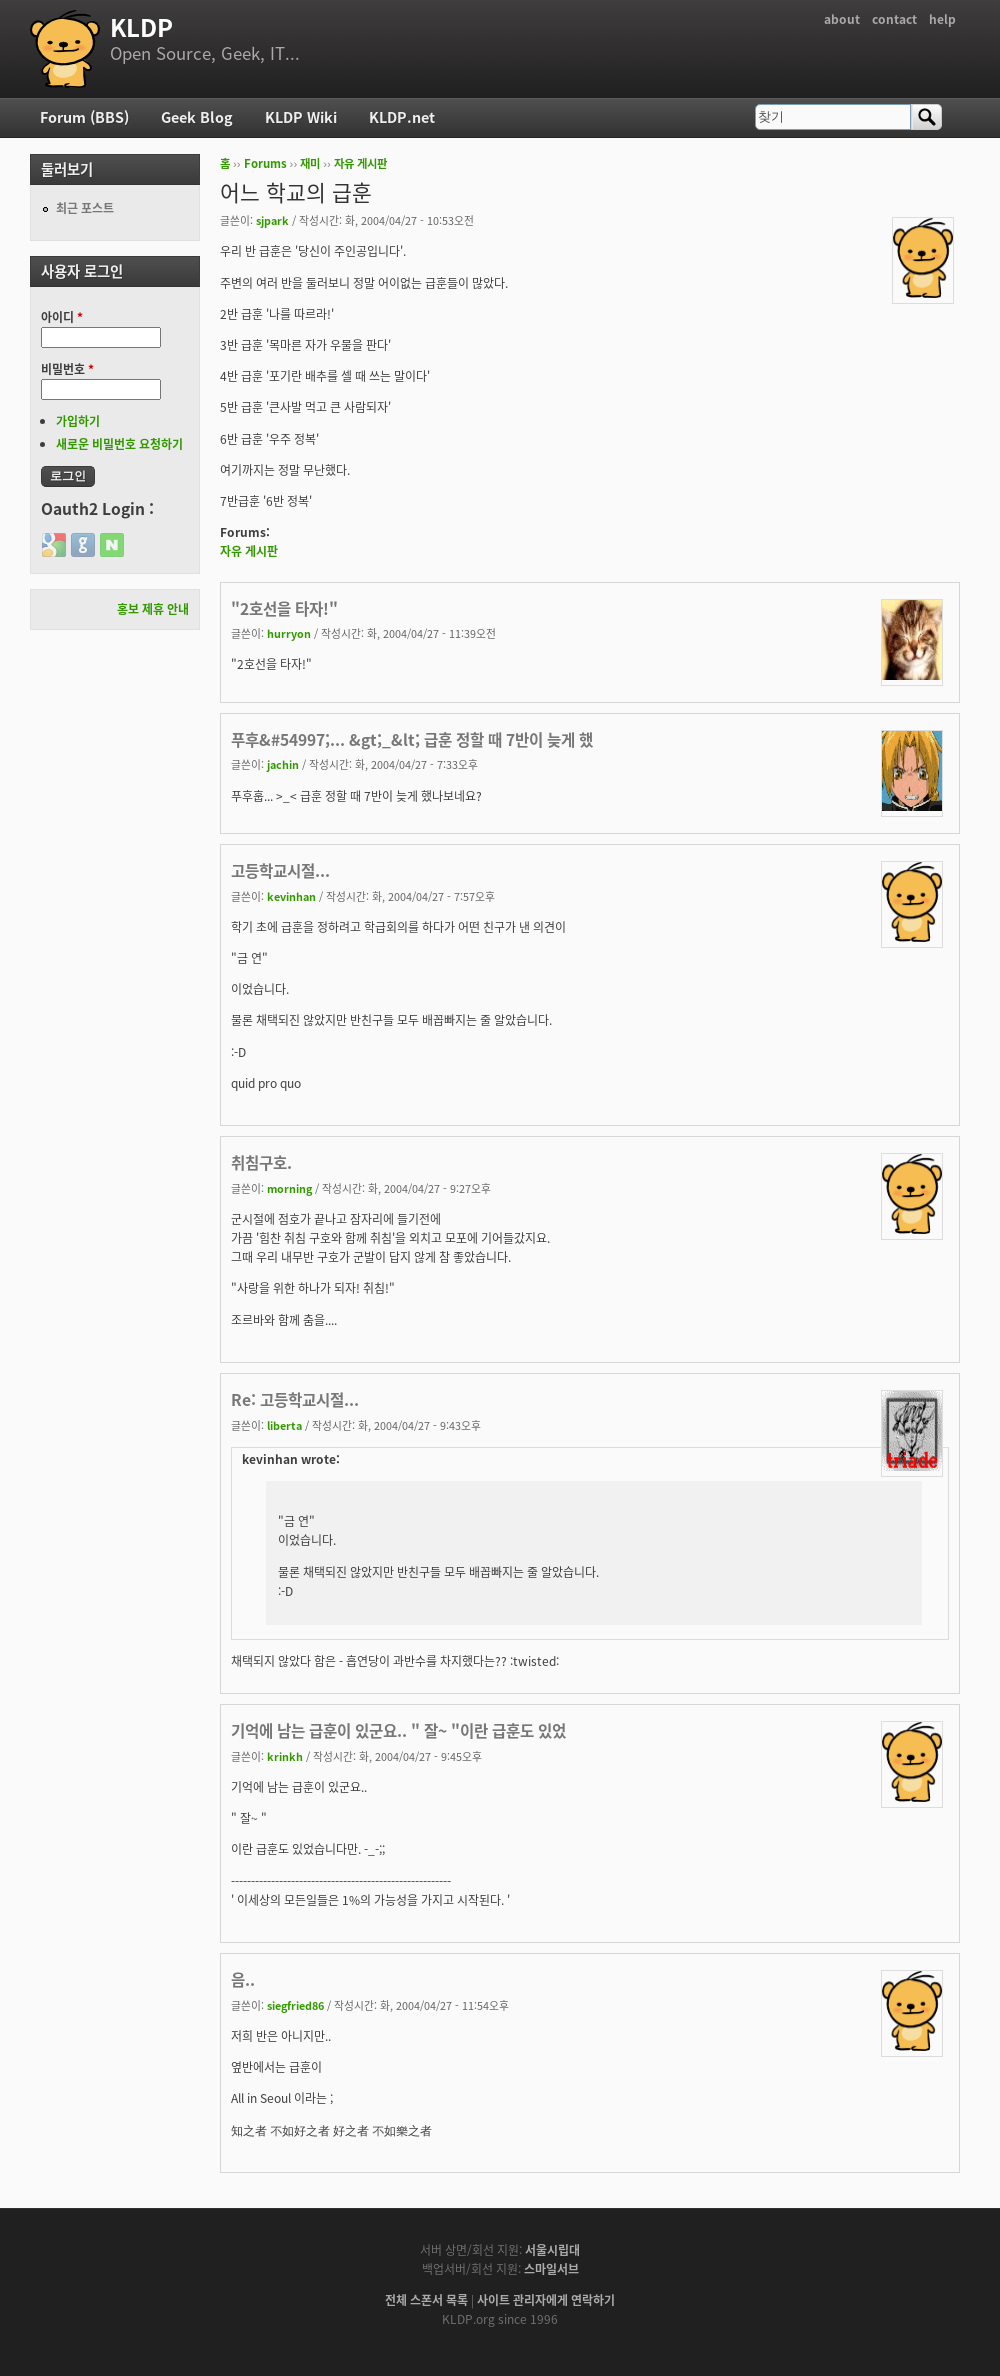 The width and height of the screenshot is (1000, 2376). I want to click on 스마일서브, so click(551, 2269).